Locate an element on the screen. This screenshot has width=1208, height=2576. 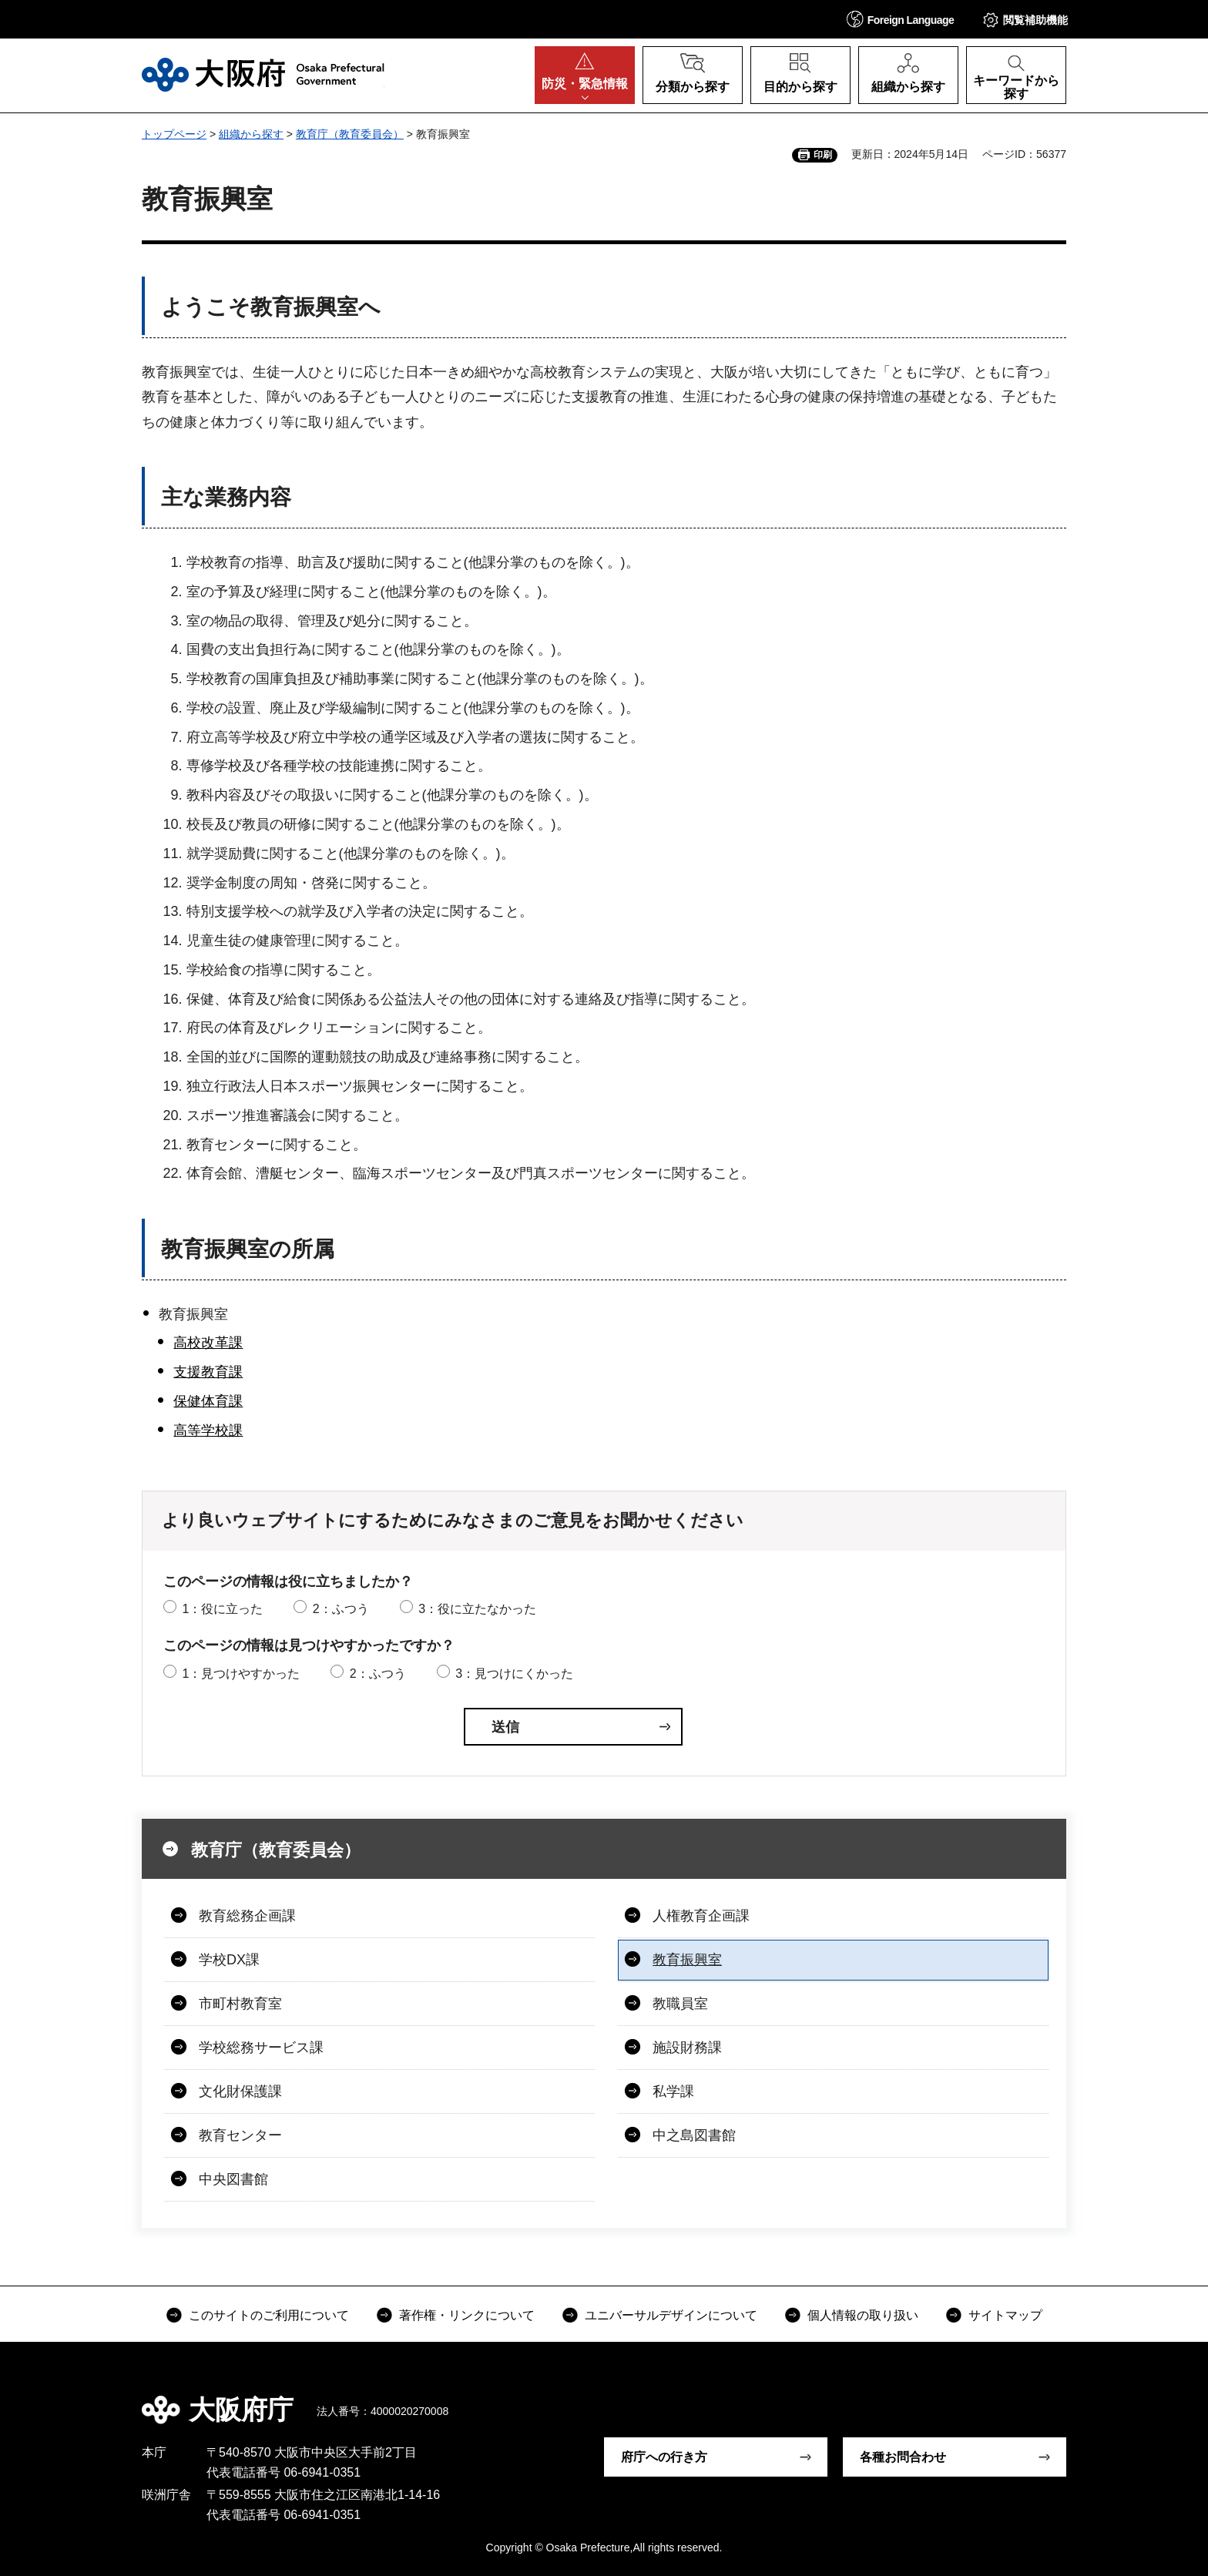
中央図書館 is located at coordinates (233, 2179).